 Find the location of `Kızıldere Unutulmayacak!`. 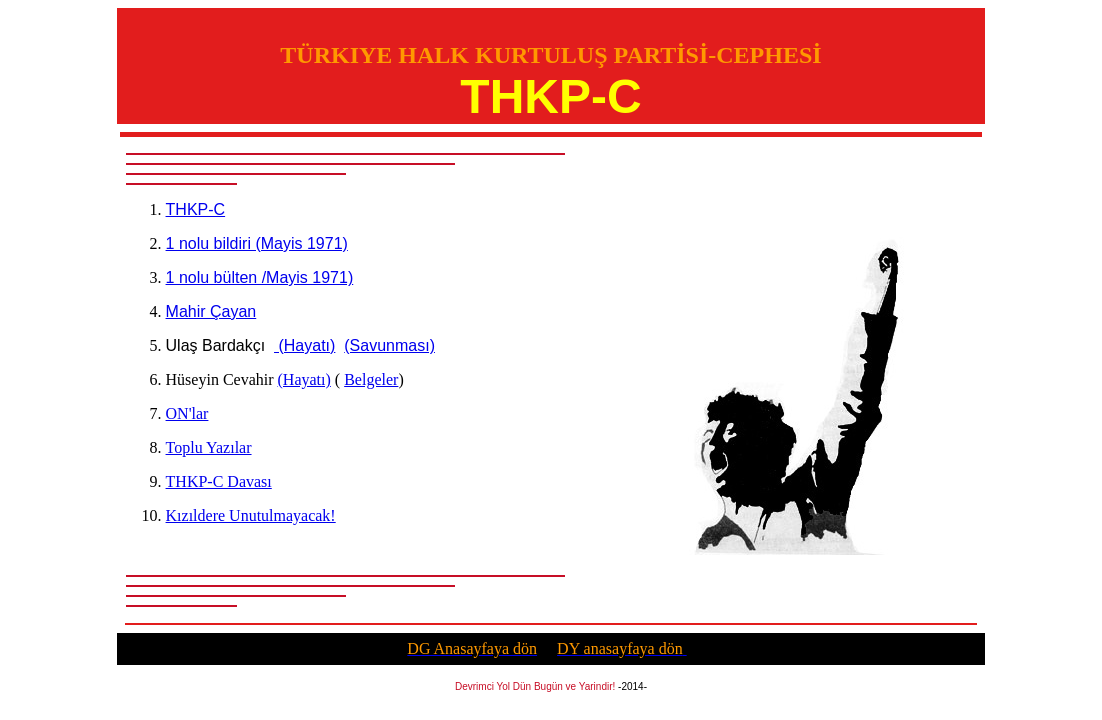

Kızıldere Unutulmayacak! is located at coordinates (251, 515).